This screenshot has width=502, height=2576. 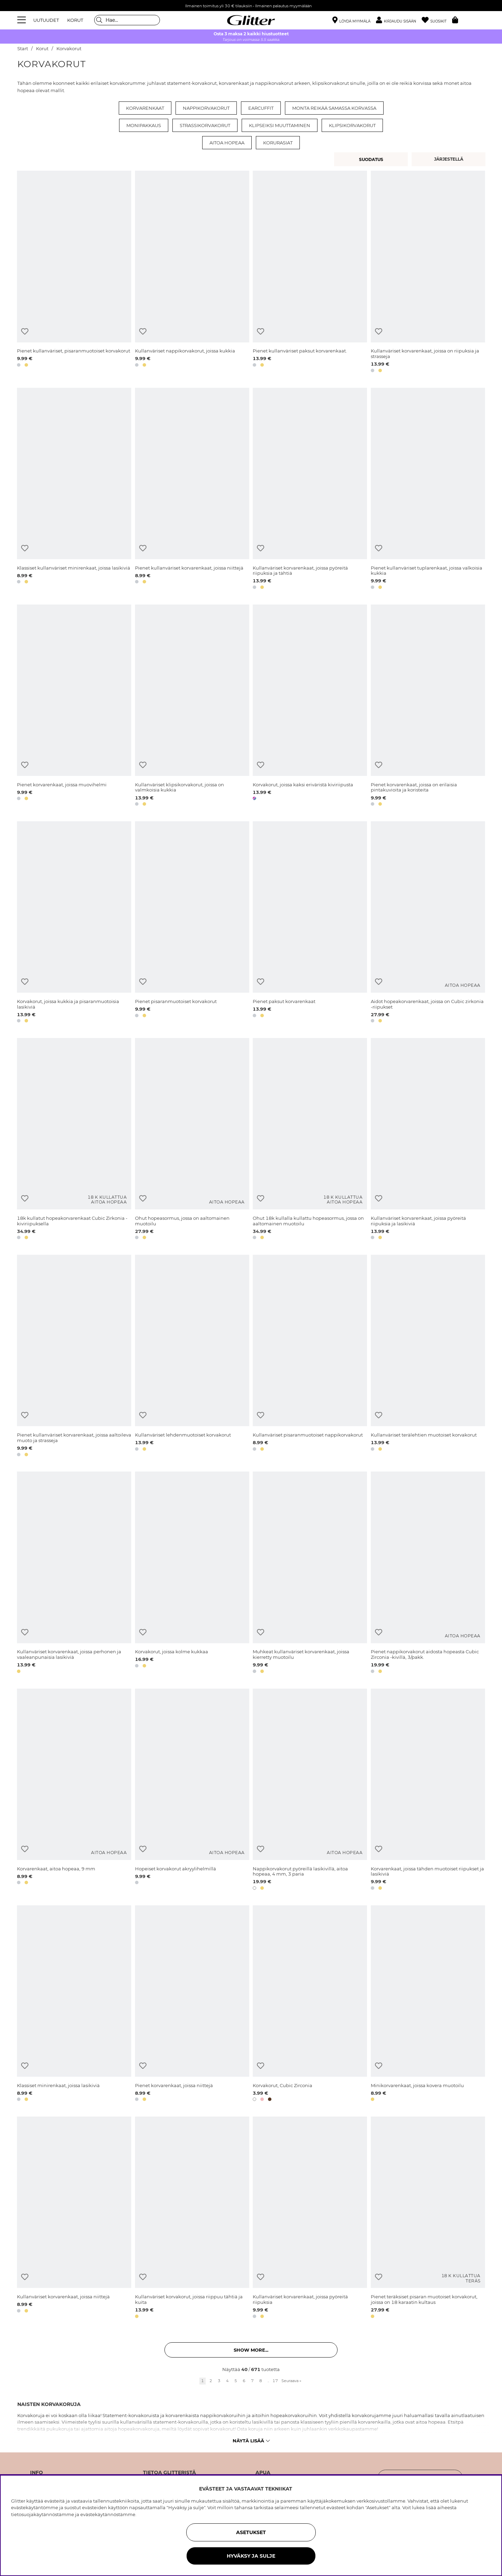 What do you see at coordinates (261, 108) in the screenshot?
I see `Earcuffit` at bounding box center [261, 108].